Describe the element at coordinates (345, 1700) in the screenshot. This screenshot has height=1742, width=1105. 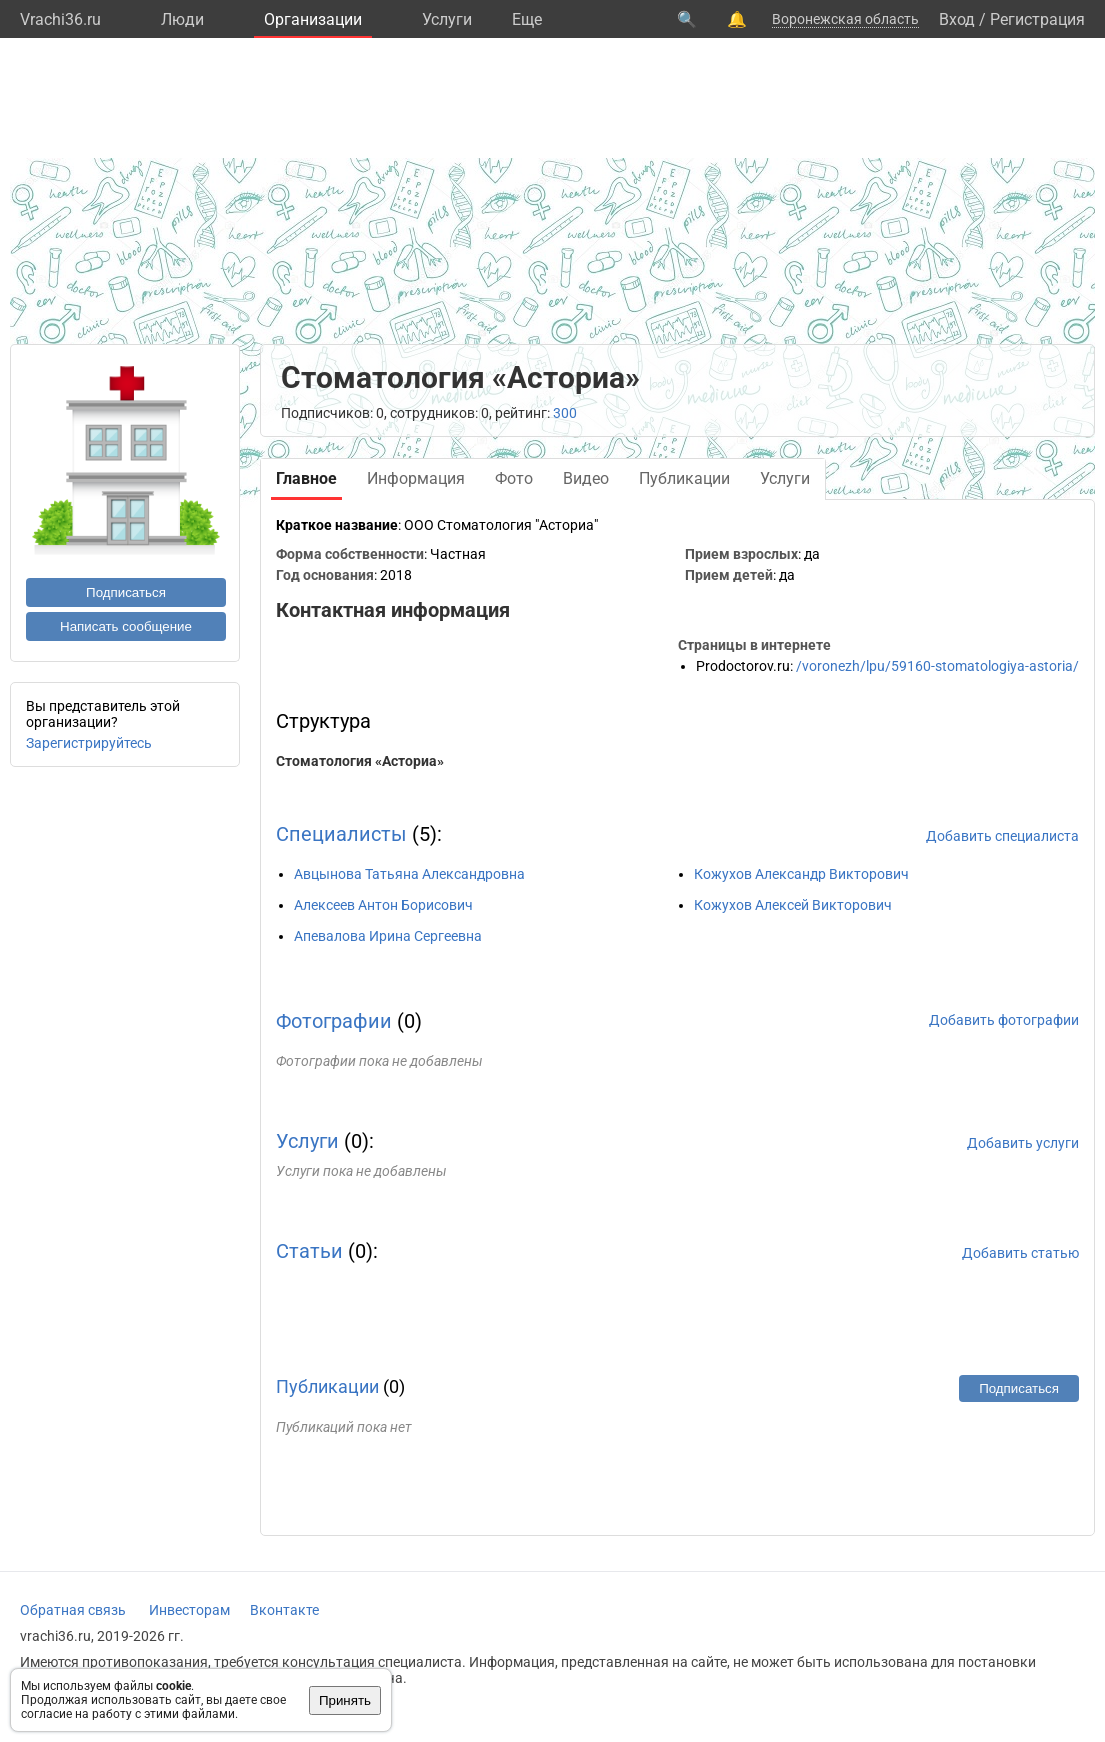
I see `Принять` at that location.